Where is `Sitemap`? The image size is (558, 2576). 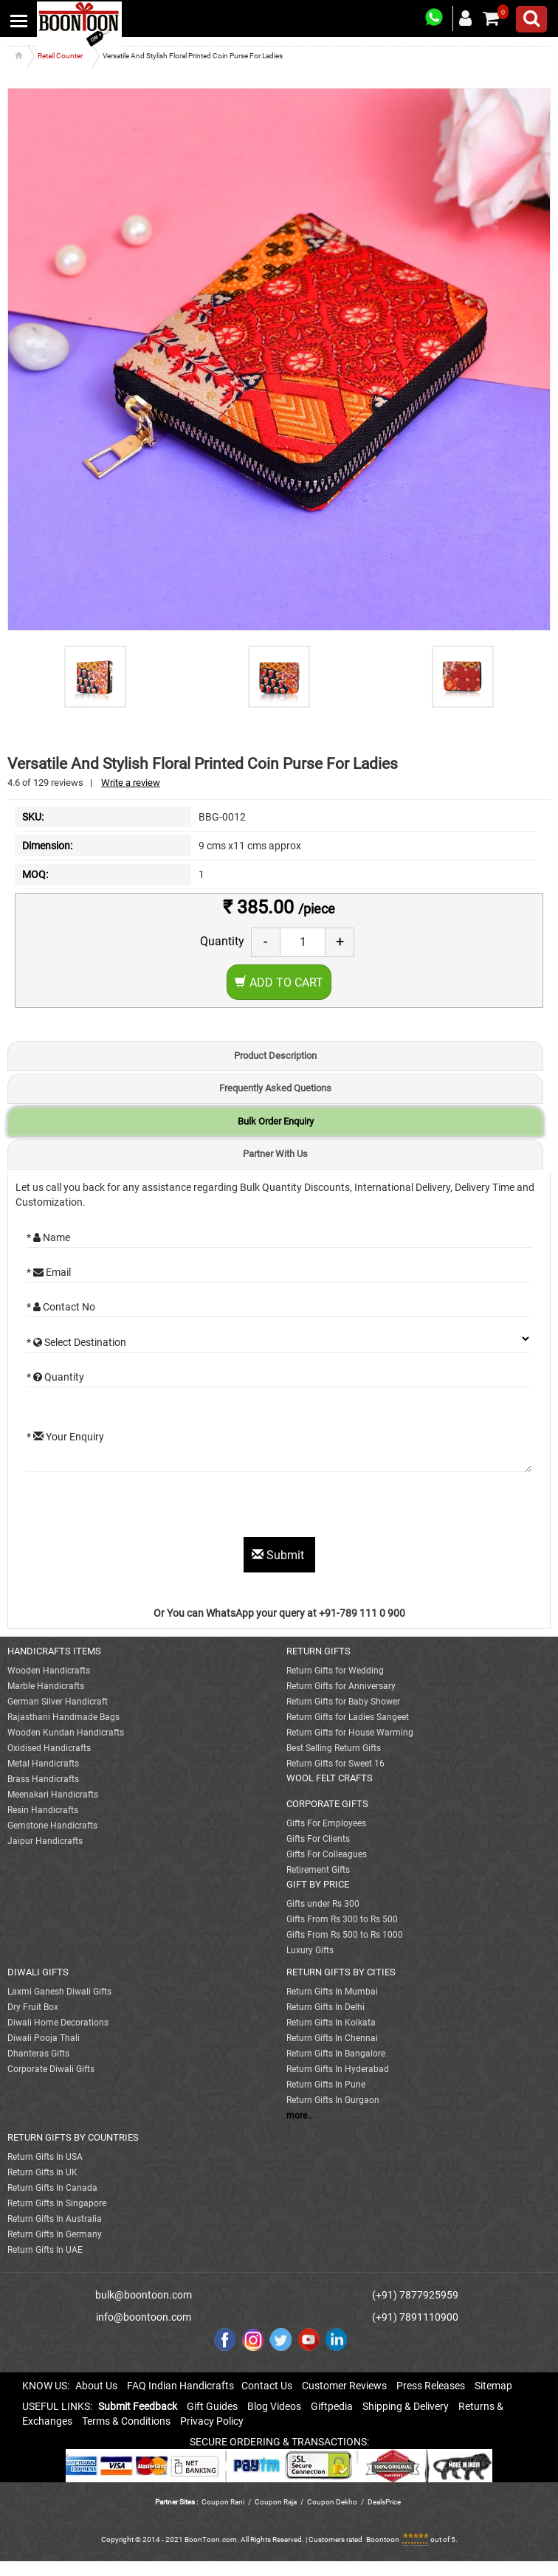 Sitemap is located at coordinates (493, 2386).